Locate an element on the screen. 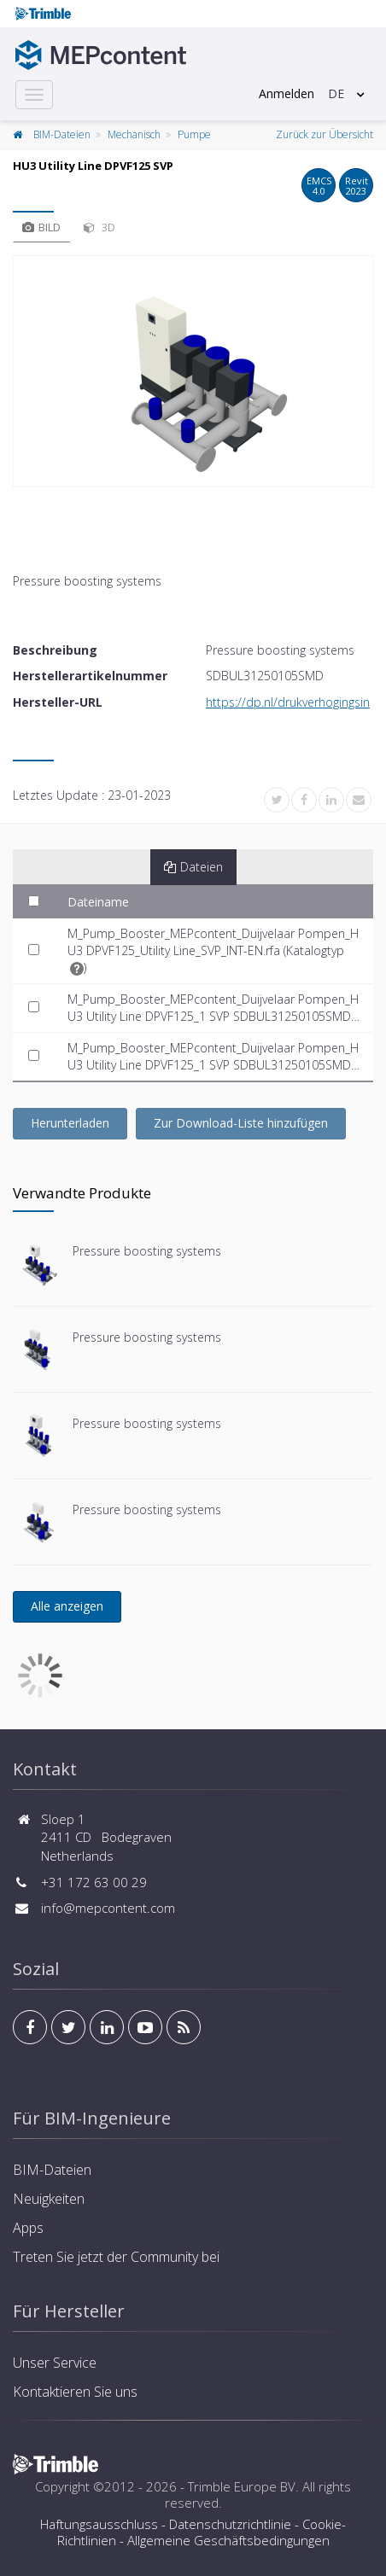 This screenshot has width=386, height=2576. Treten Sie jetzt der Community bei is located at coordinates (116, 2256).